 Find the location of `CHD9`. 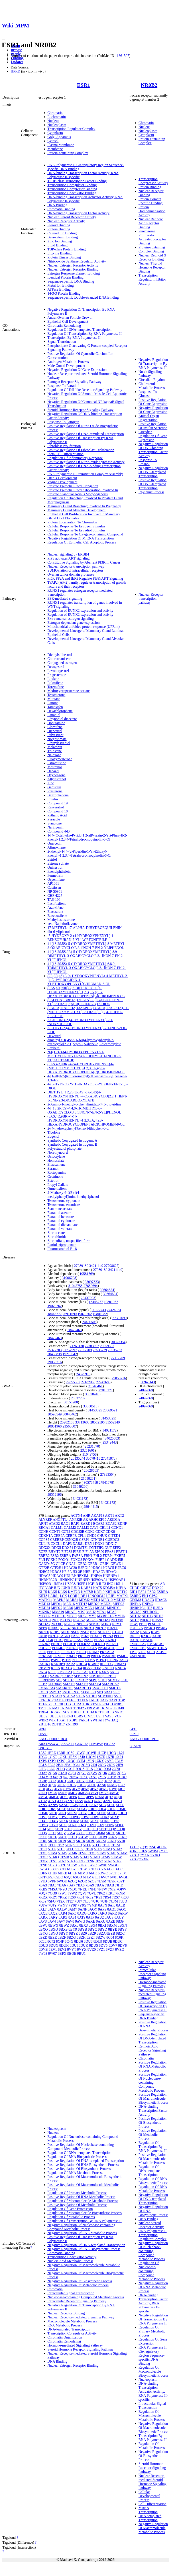

CHD9 is located at coordinates (91, 1535).